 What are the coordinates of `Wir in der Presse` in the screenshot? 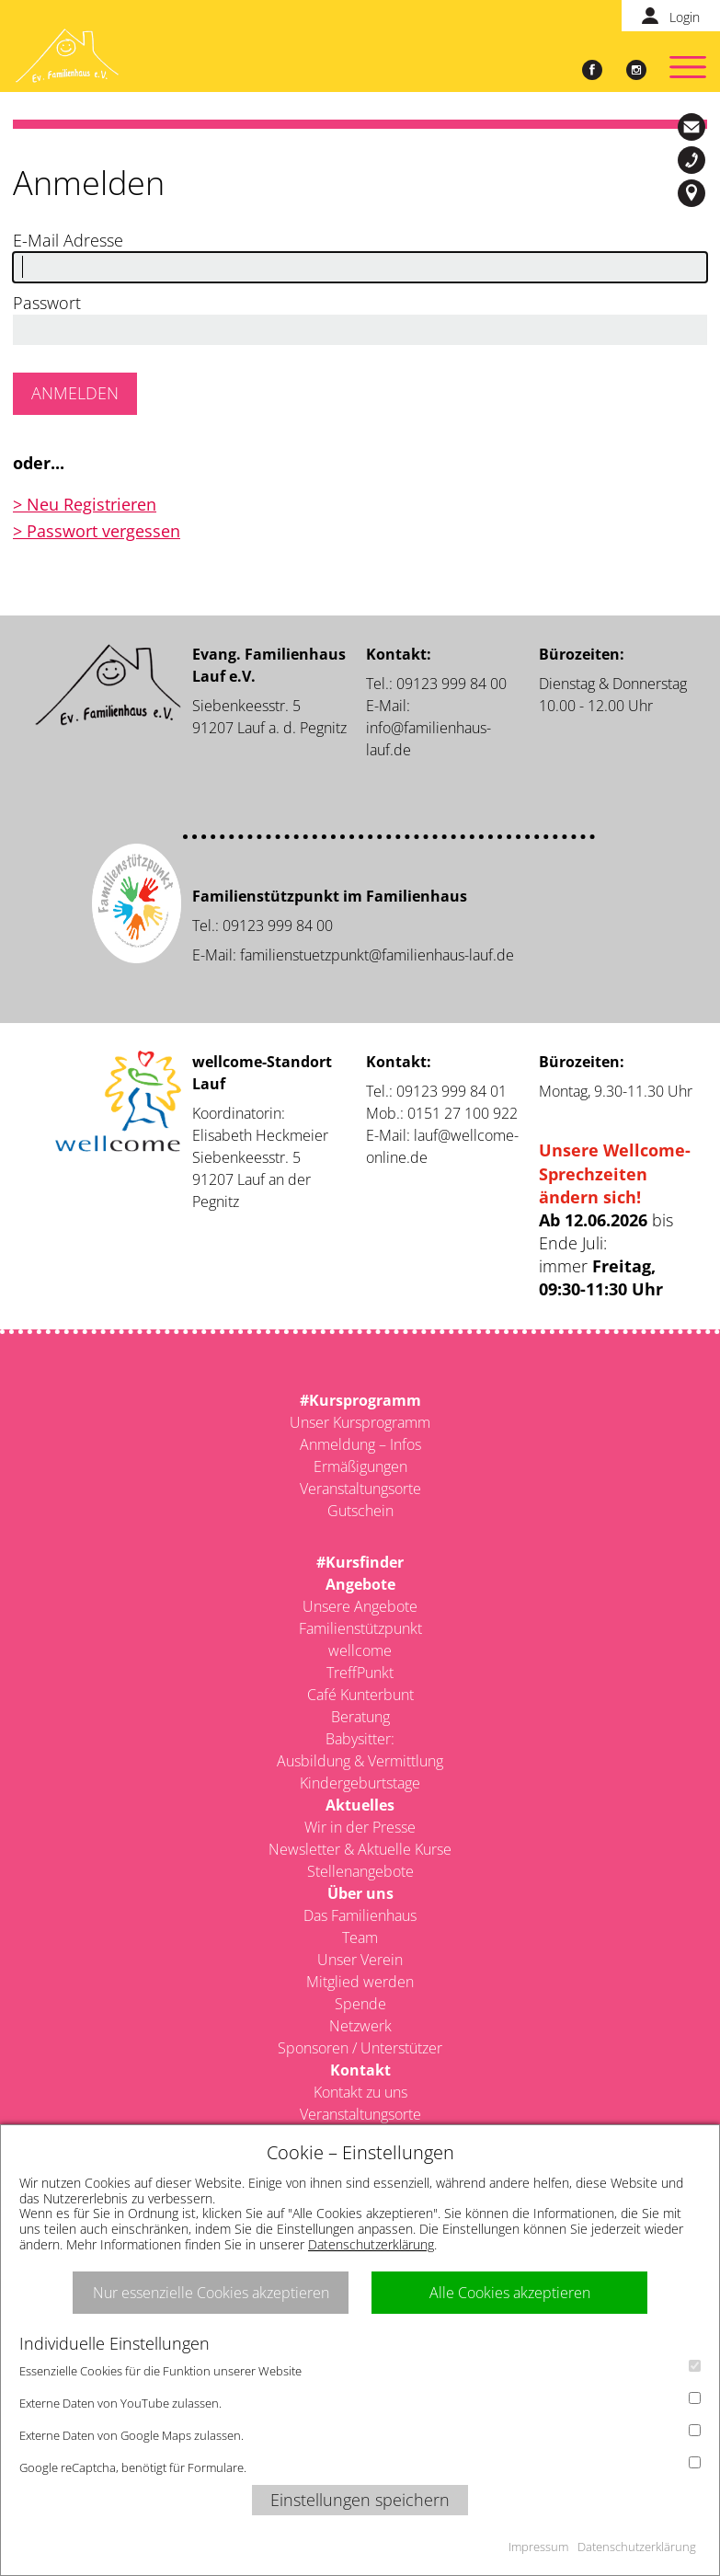 It's located at (360, 1827).